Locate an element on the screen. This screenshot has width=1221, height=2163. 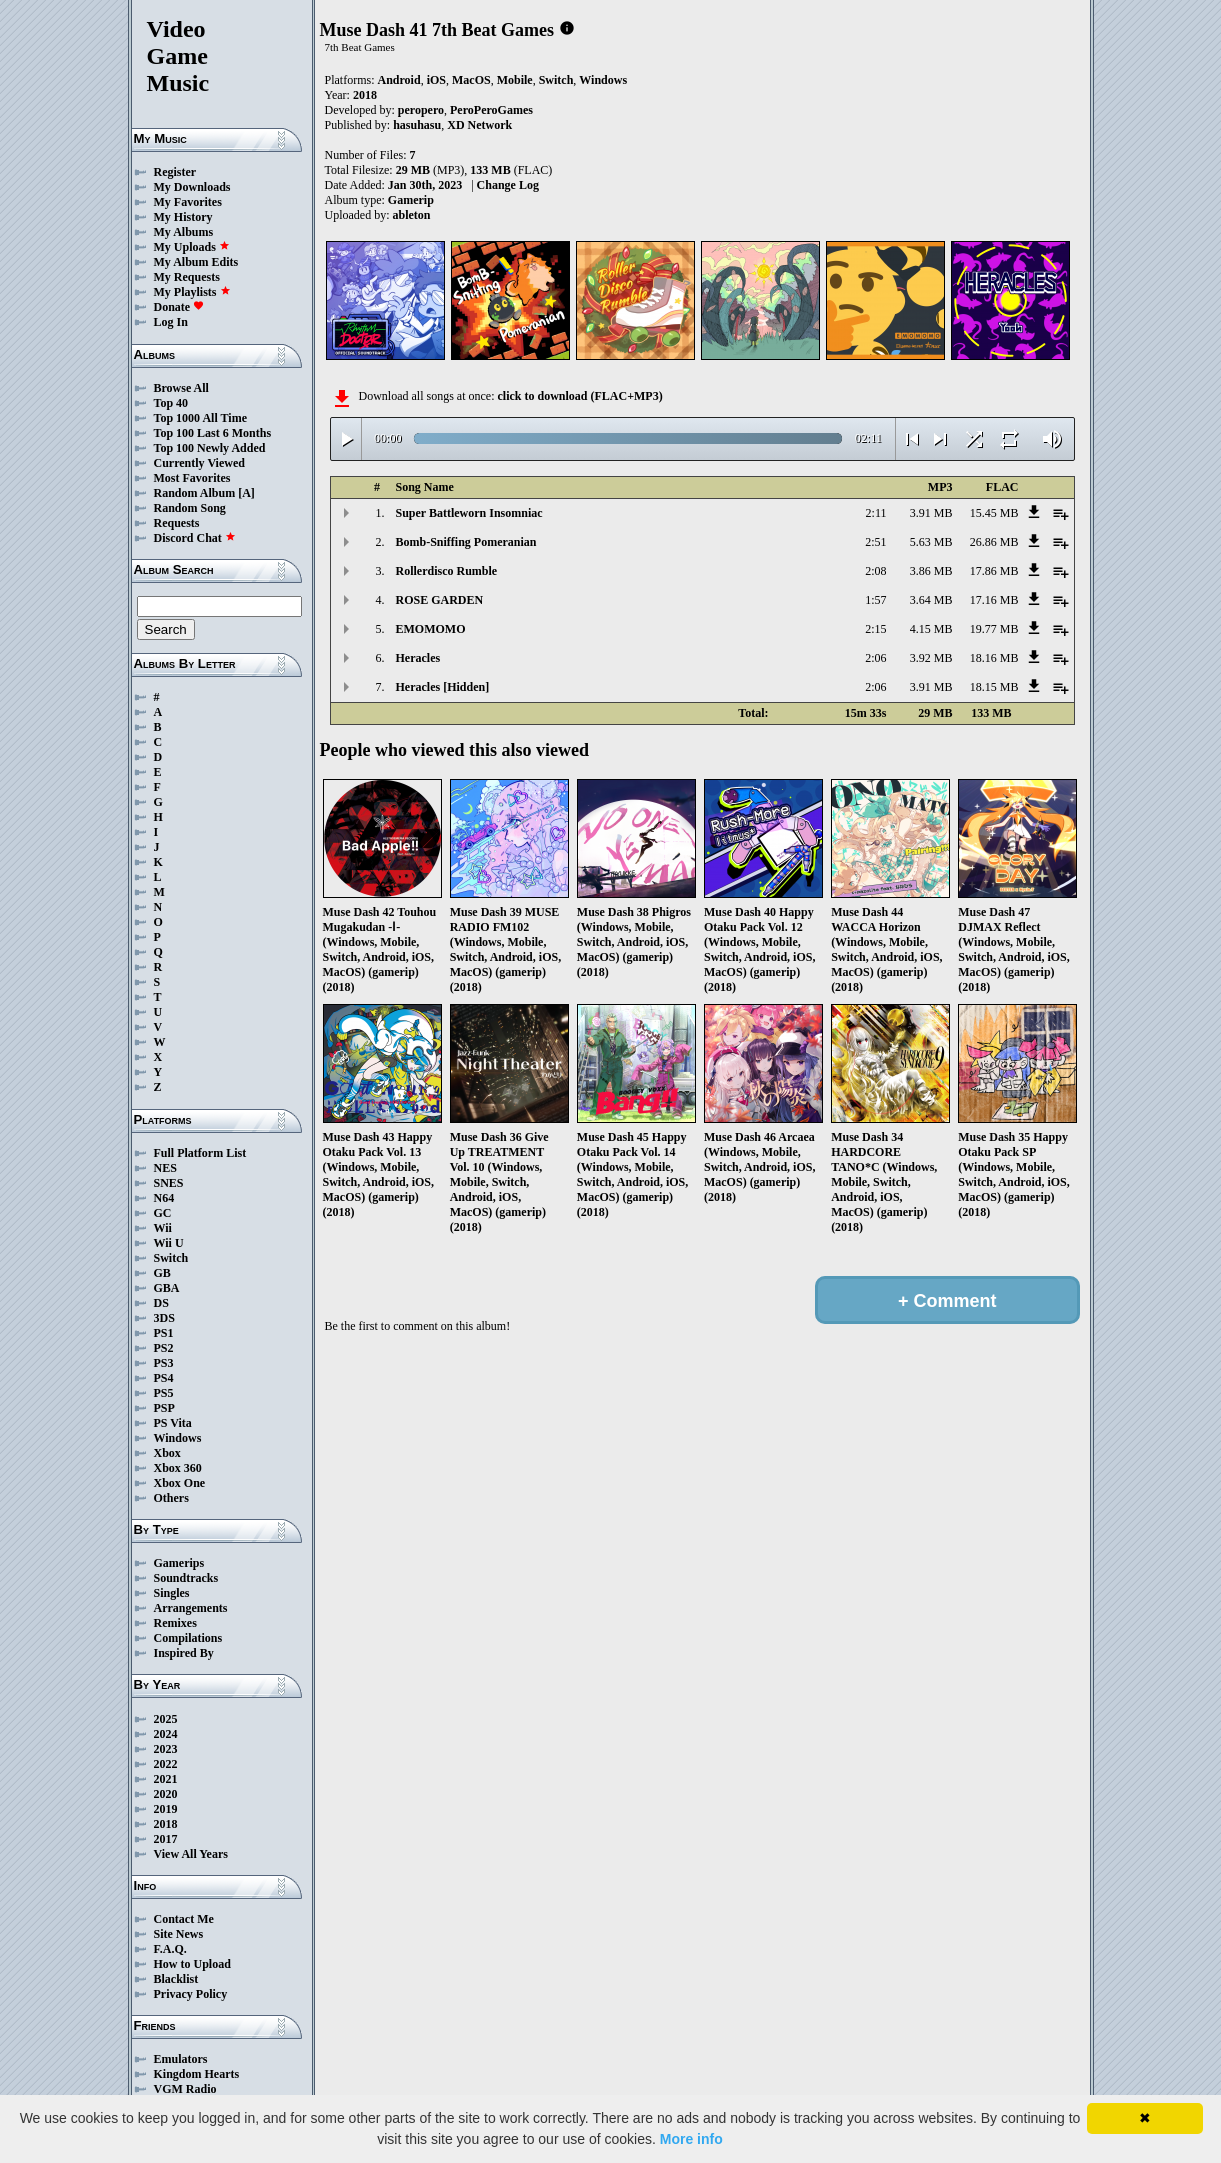
3.92 MB is located at coordinates (931, 658).